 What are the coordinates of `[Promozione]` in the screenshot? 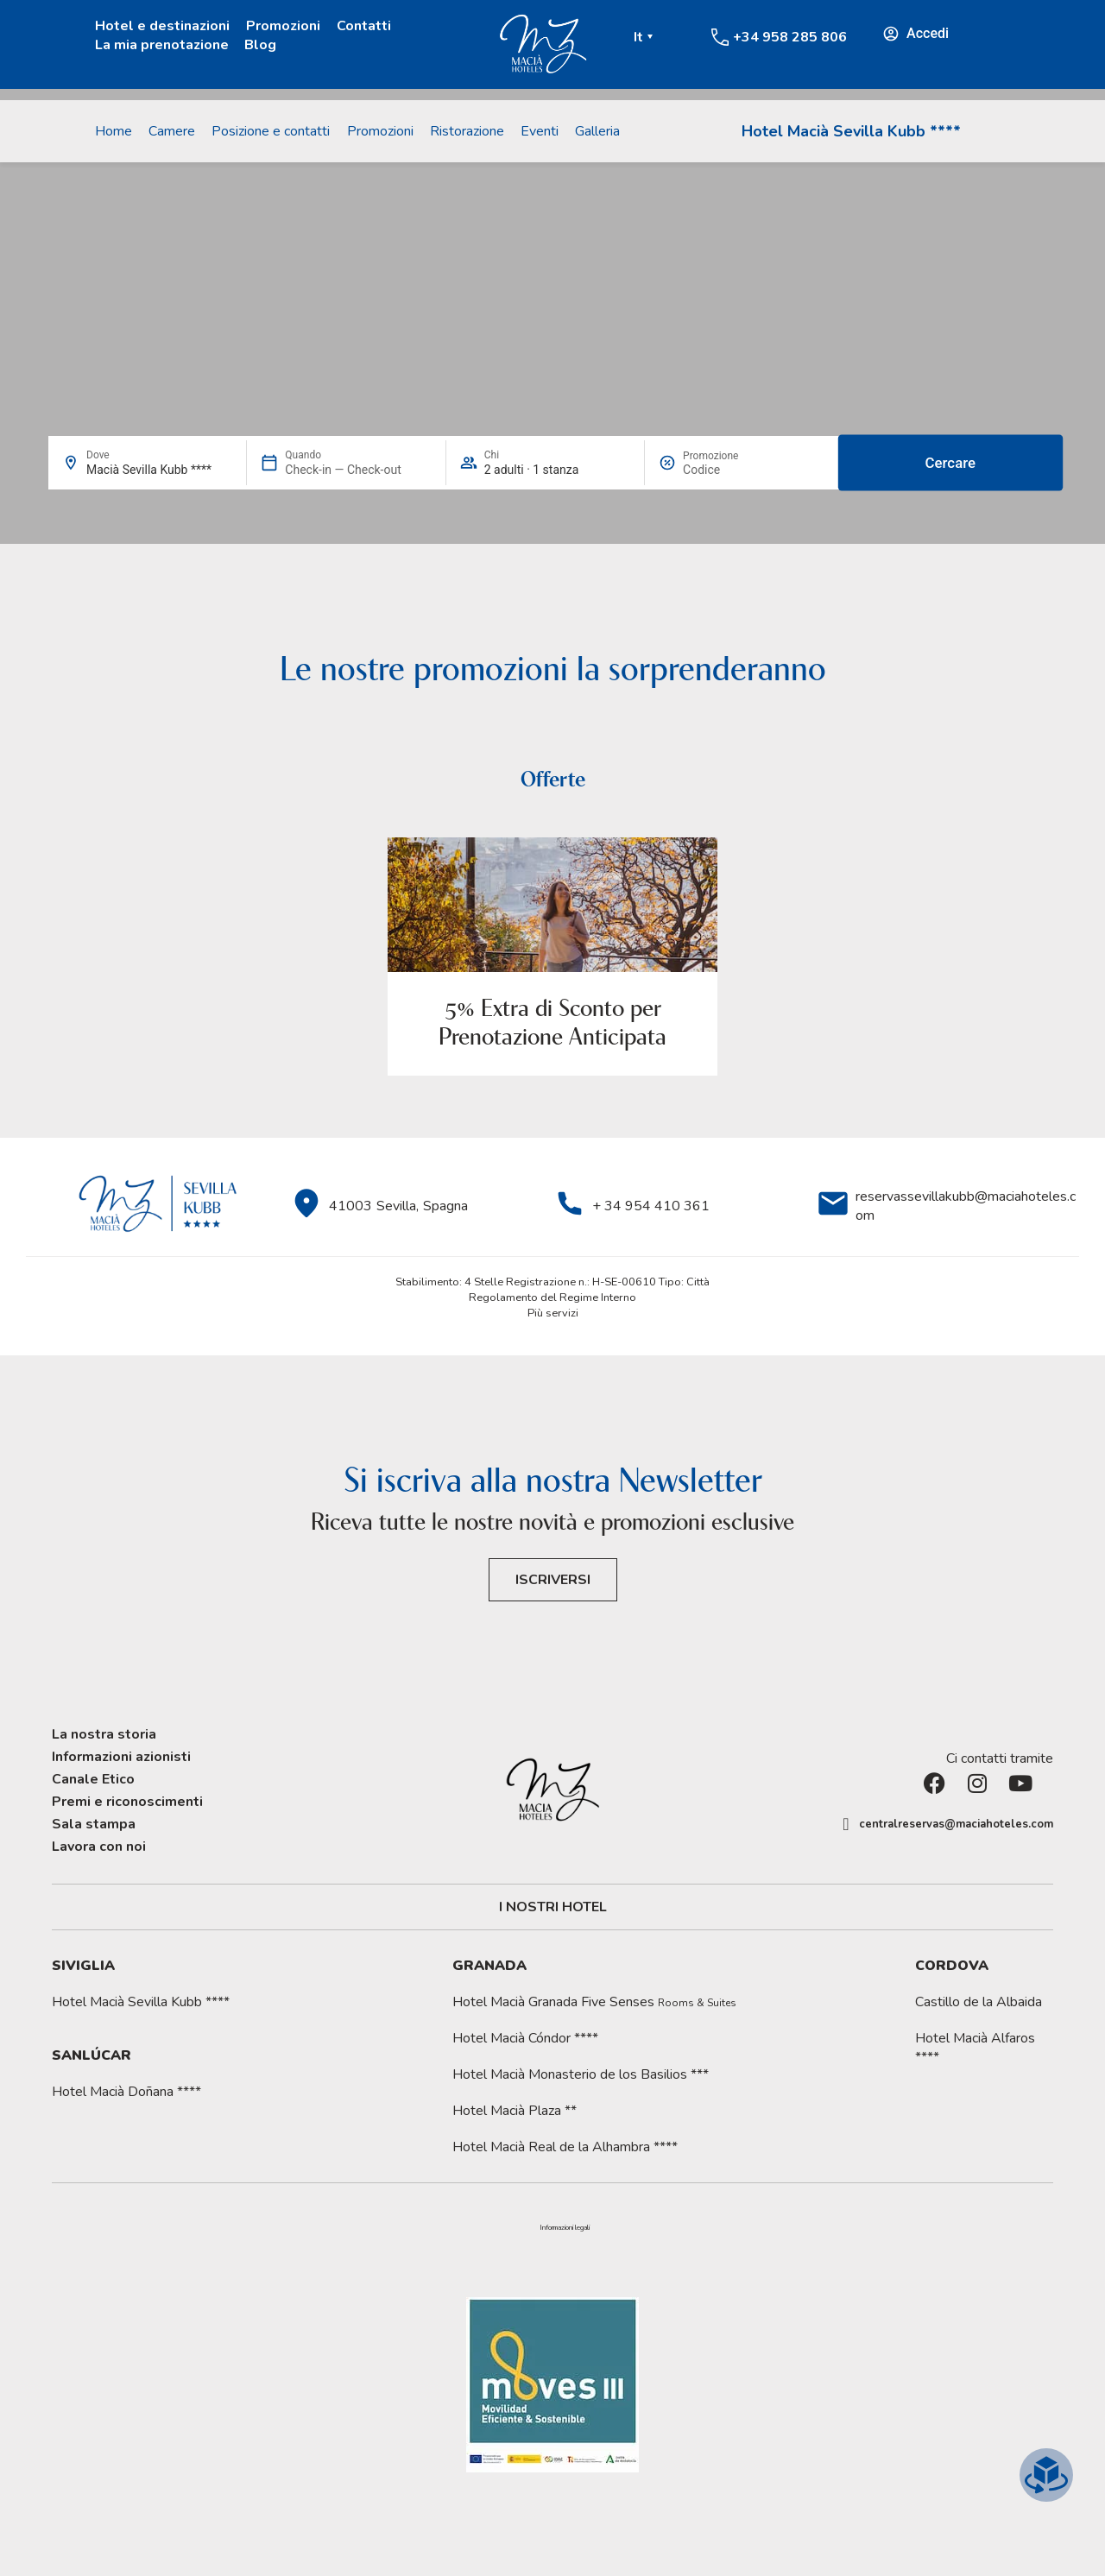 It's located at (724, 470).